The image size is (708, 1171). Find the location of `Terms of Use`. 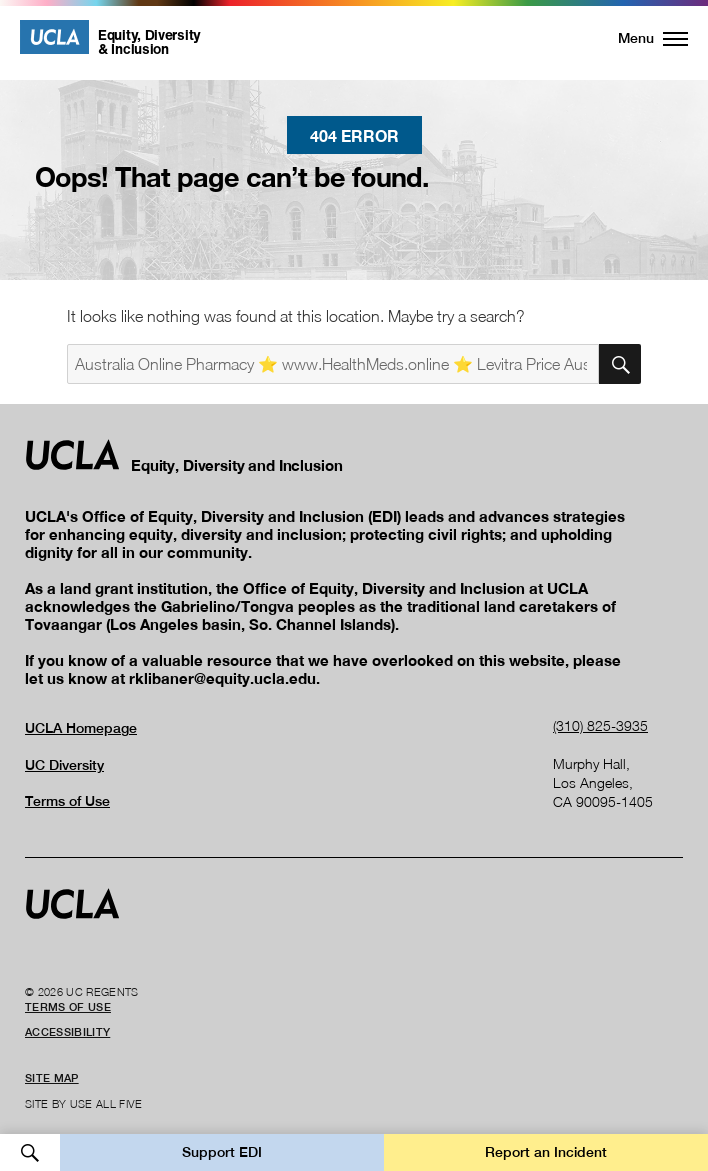

Terms of Use is located at coordinates (67, 801).